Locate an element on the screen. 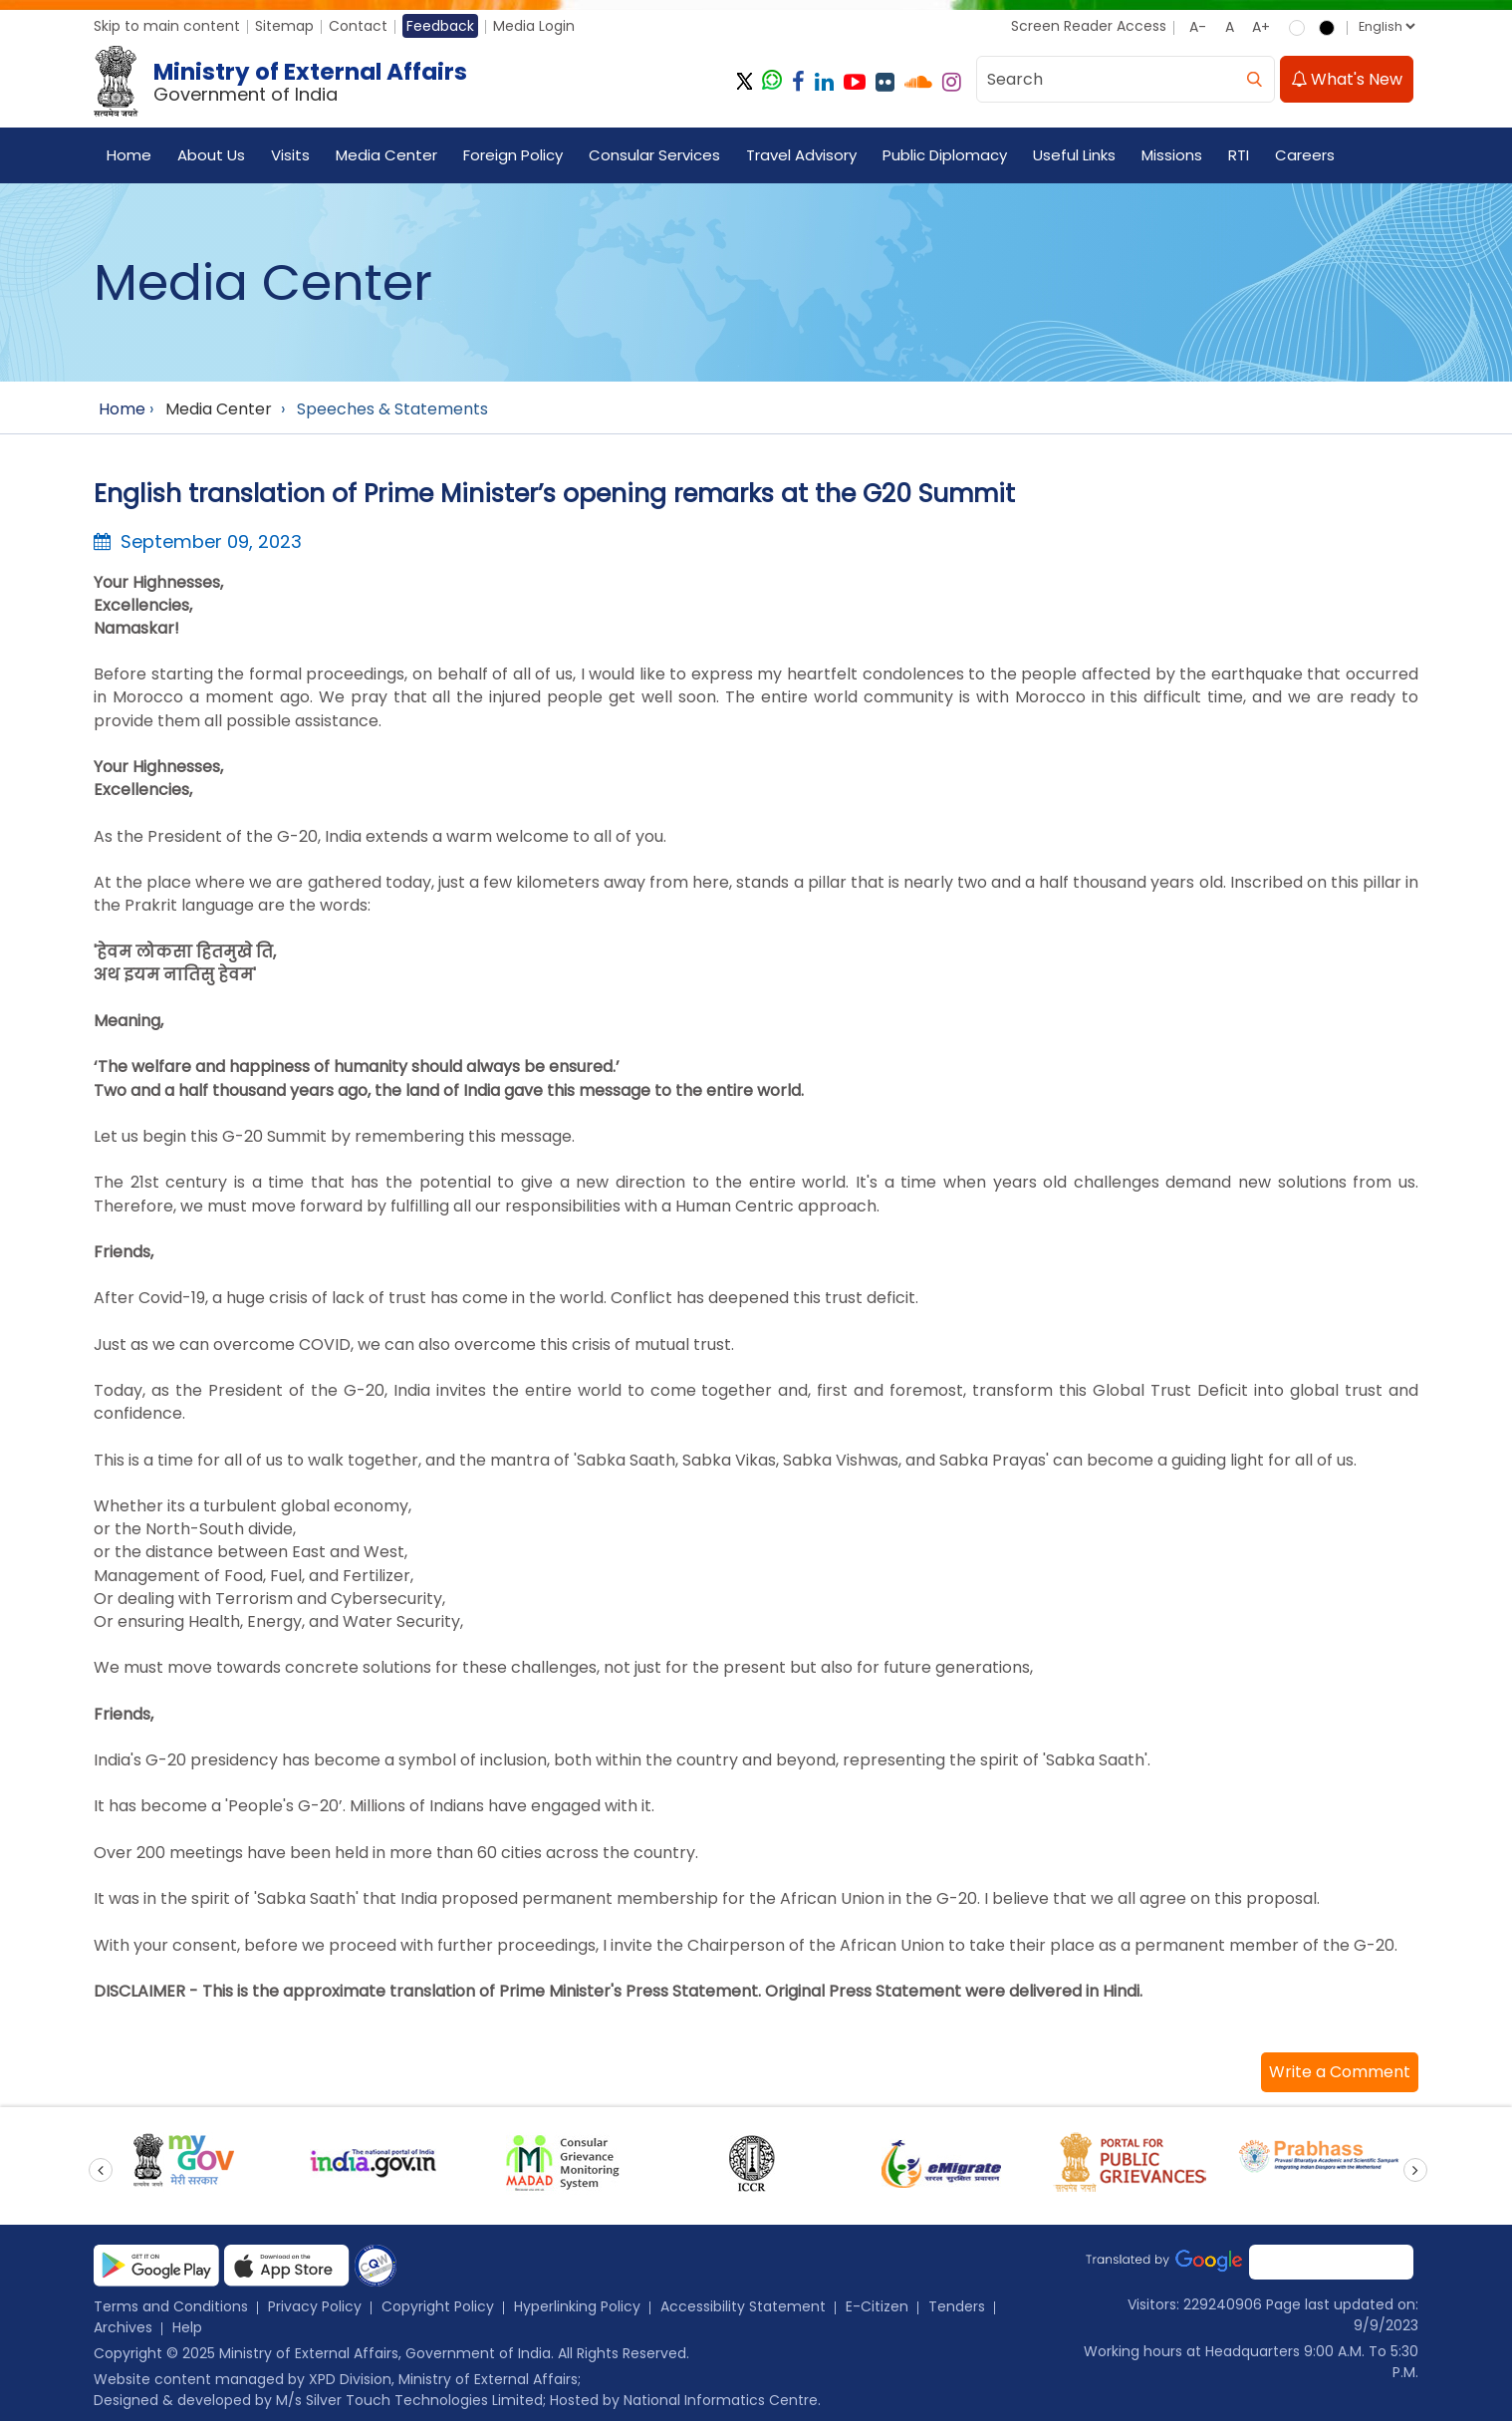 The height and width of the screenshot is (2421, 1512). About Us is located at coordinates (211, 154).